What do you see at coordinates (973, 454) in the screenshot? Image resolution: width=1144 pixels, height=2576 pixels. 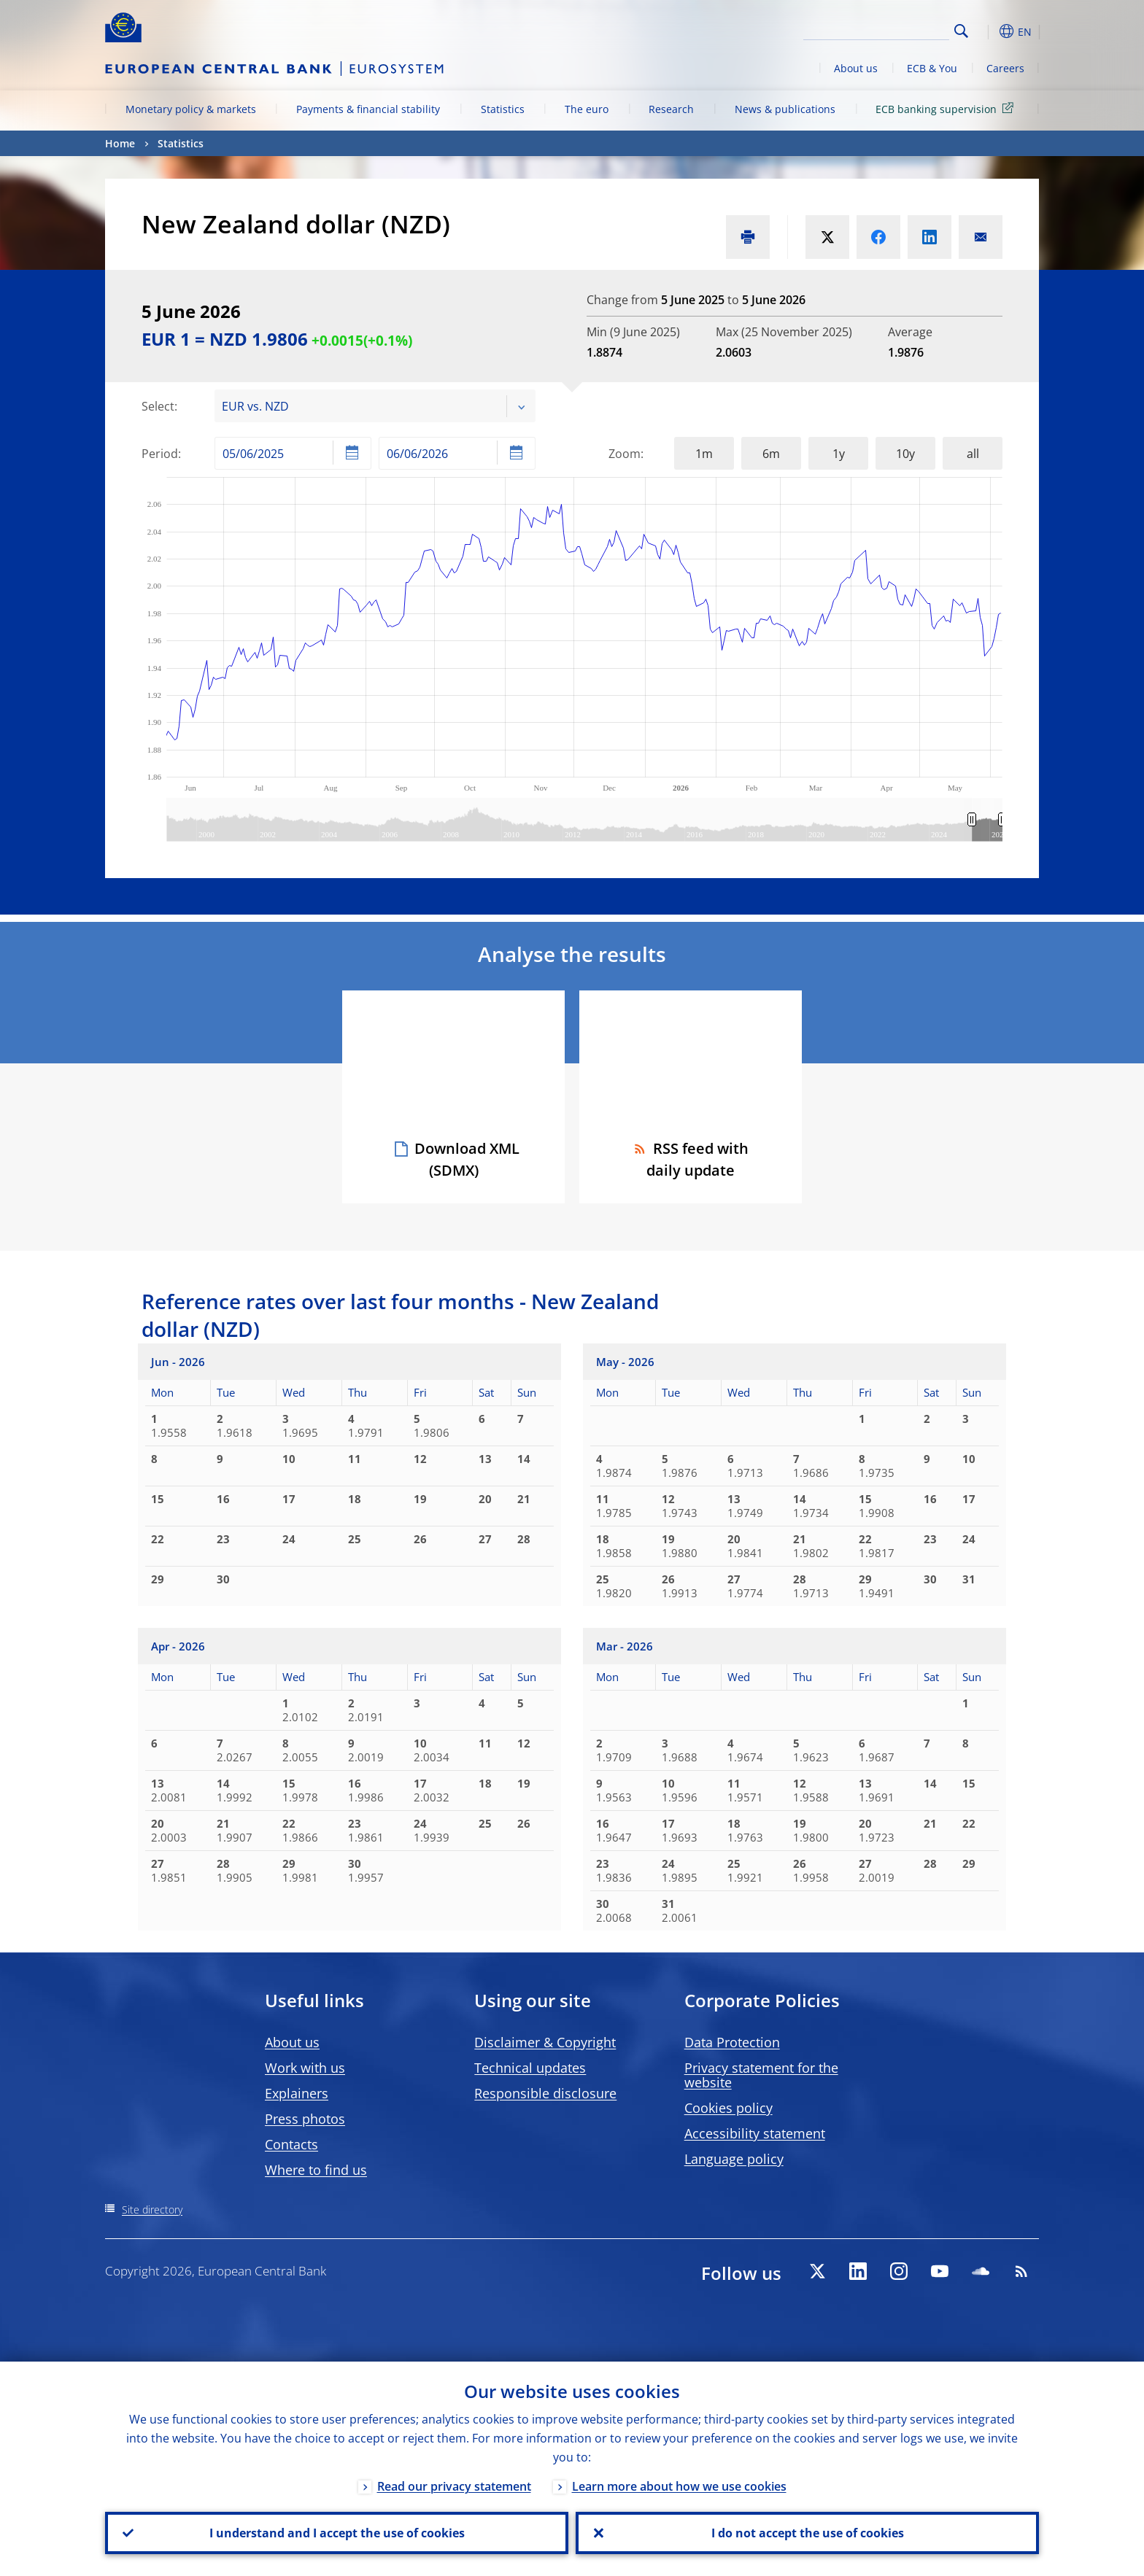 I see `all` at bounding box center [973, 454].